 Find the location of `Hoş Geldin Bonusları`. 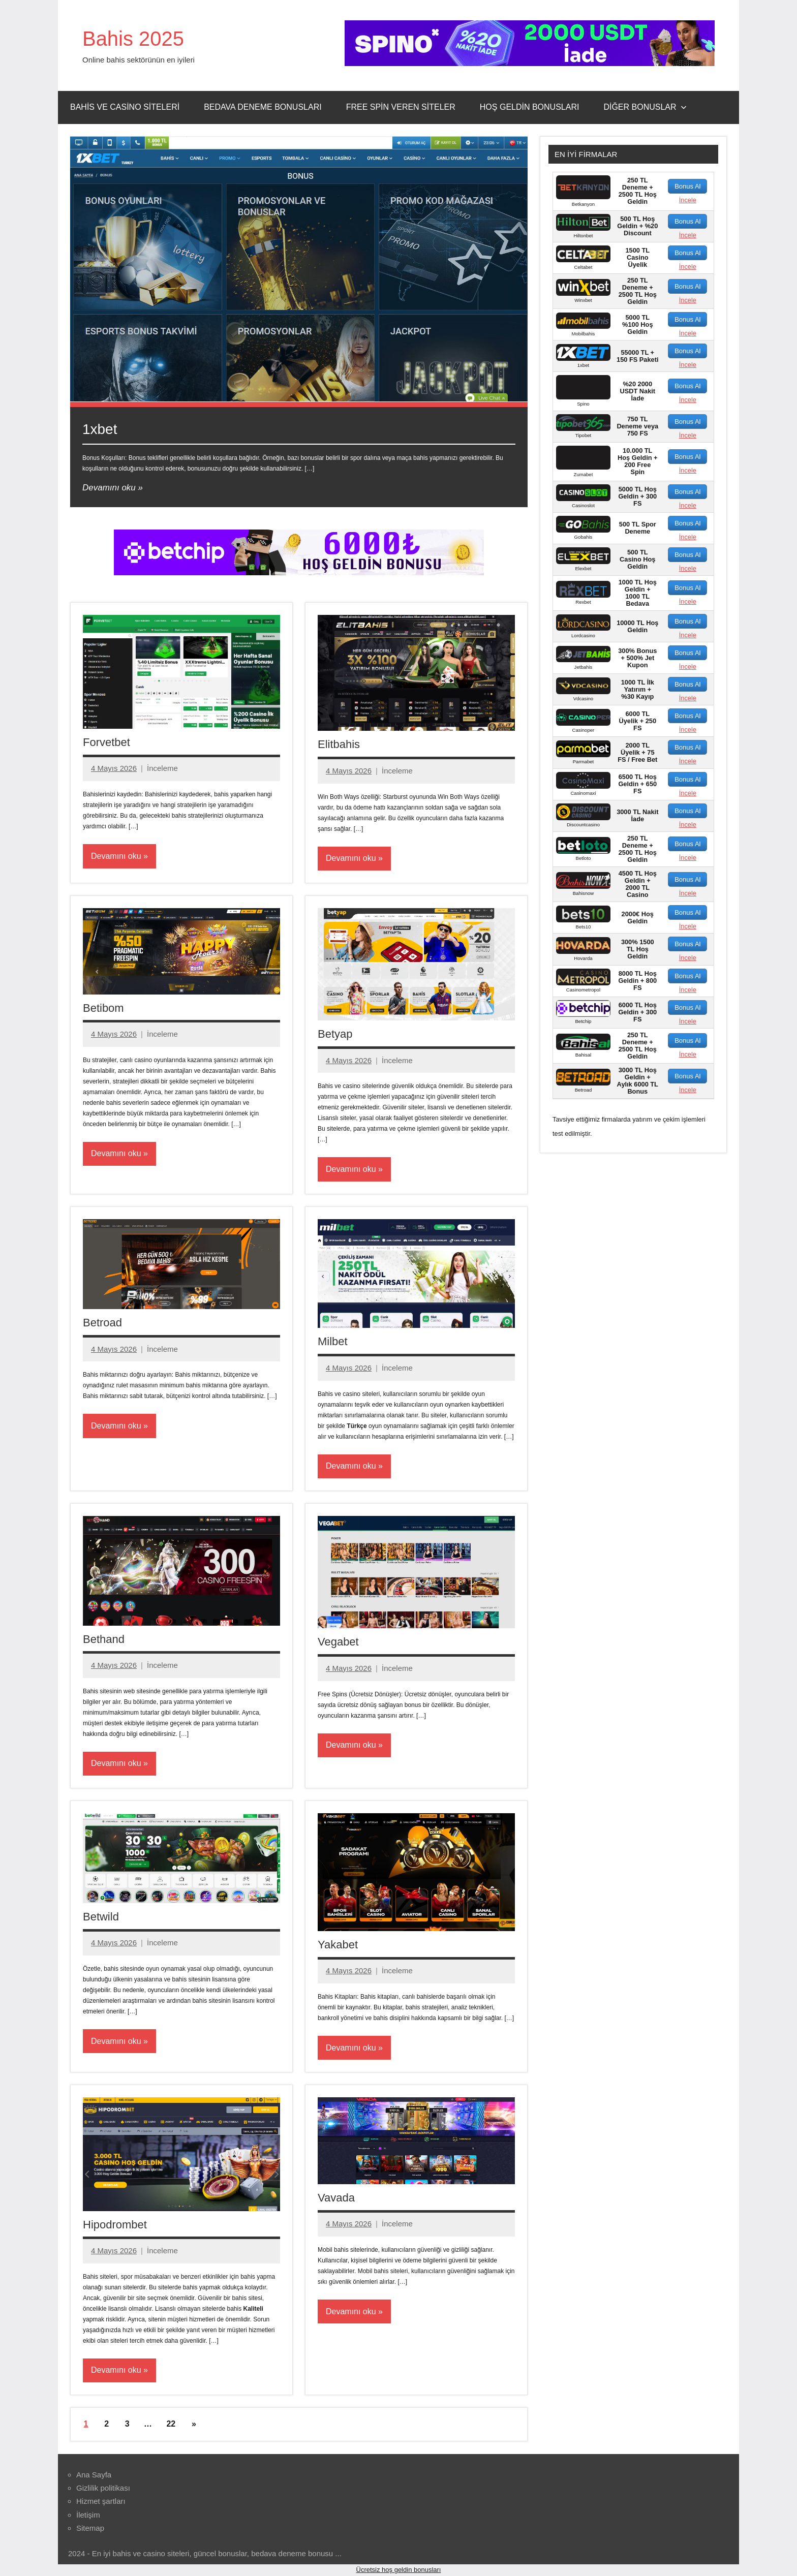

Hoş Geldin Bonusları is located at coordinates (529, 107).